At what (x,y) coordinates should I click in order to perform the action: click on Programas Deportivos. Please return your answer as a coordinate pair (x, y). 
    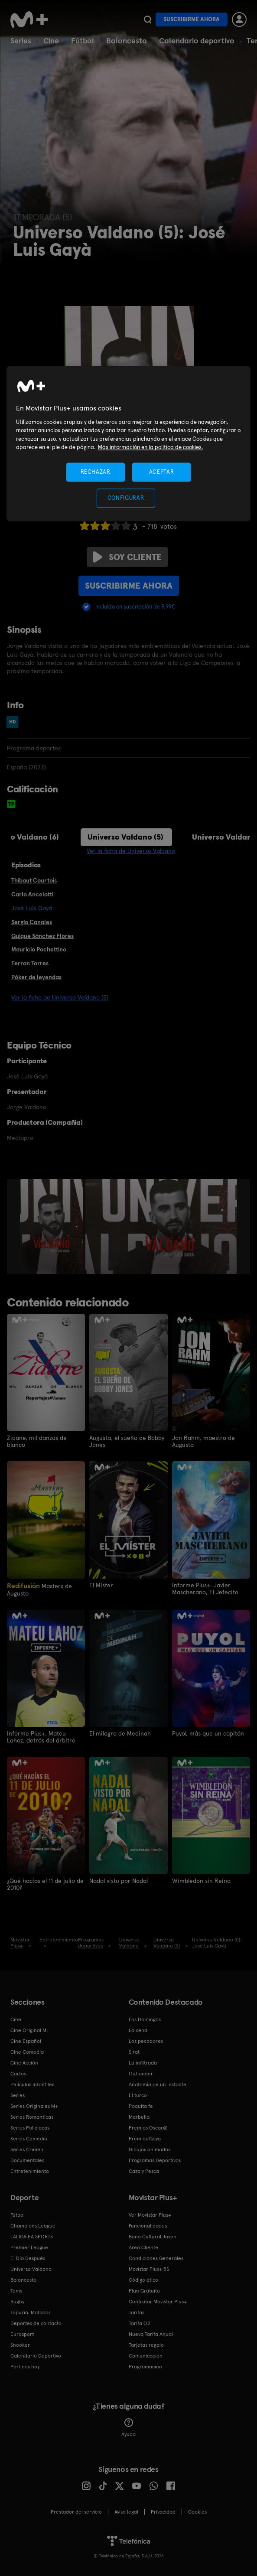
    Looking at the image, I should click on (155, 2160).